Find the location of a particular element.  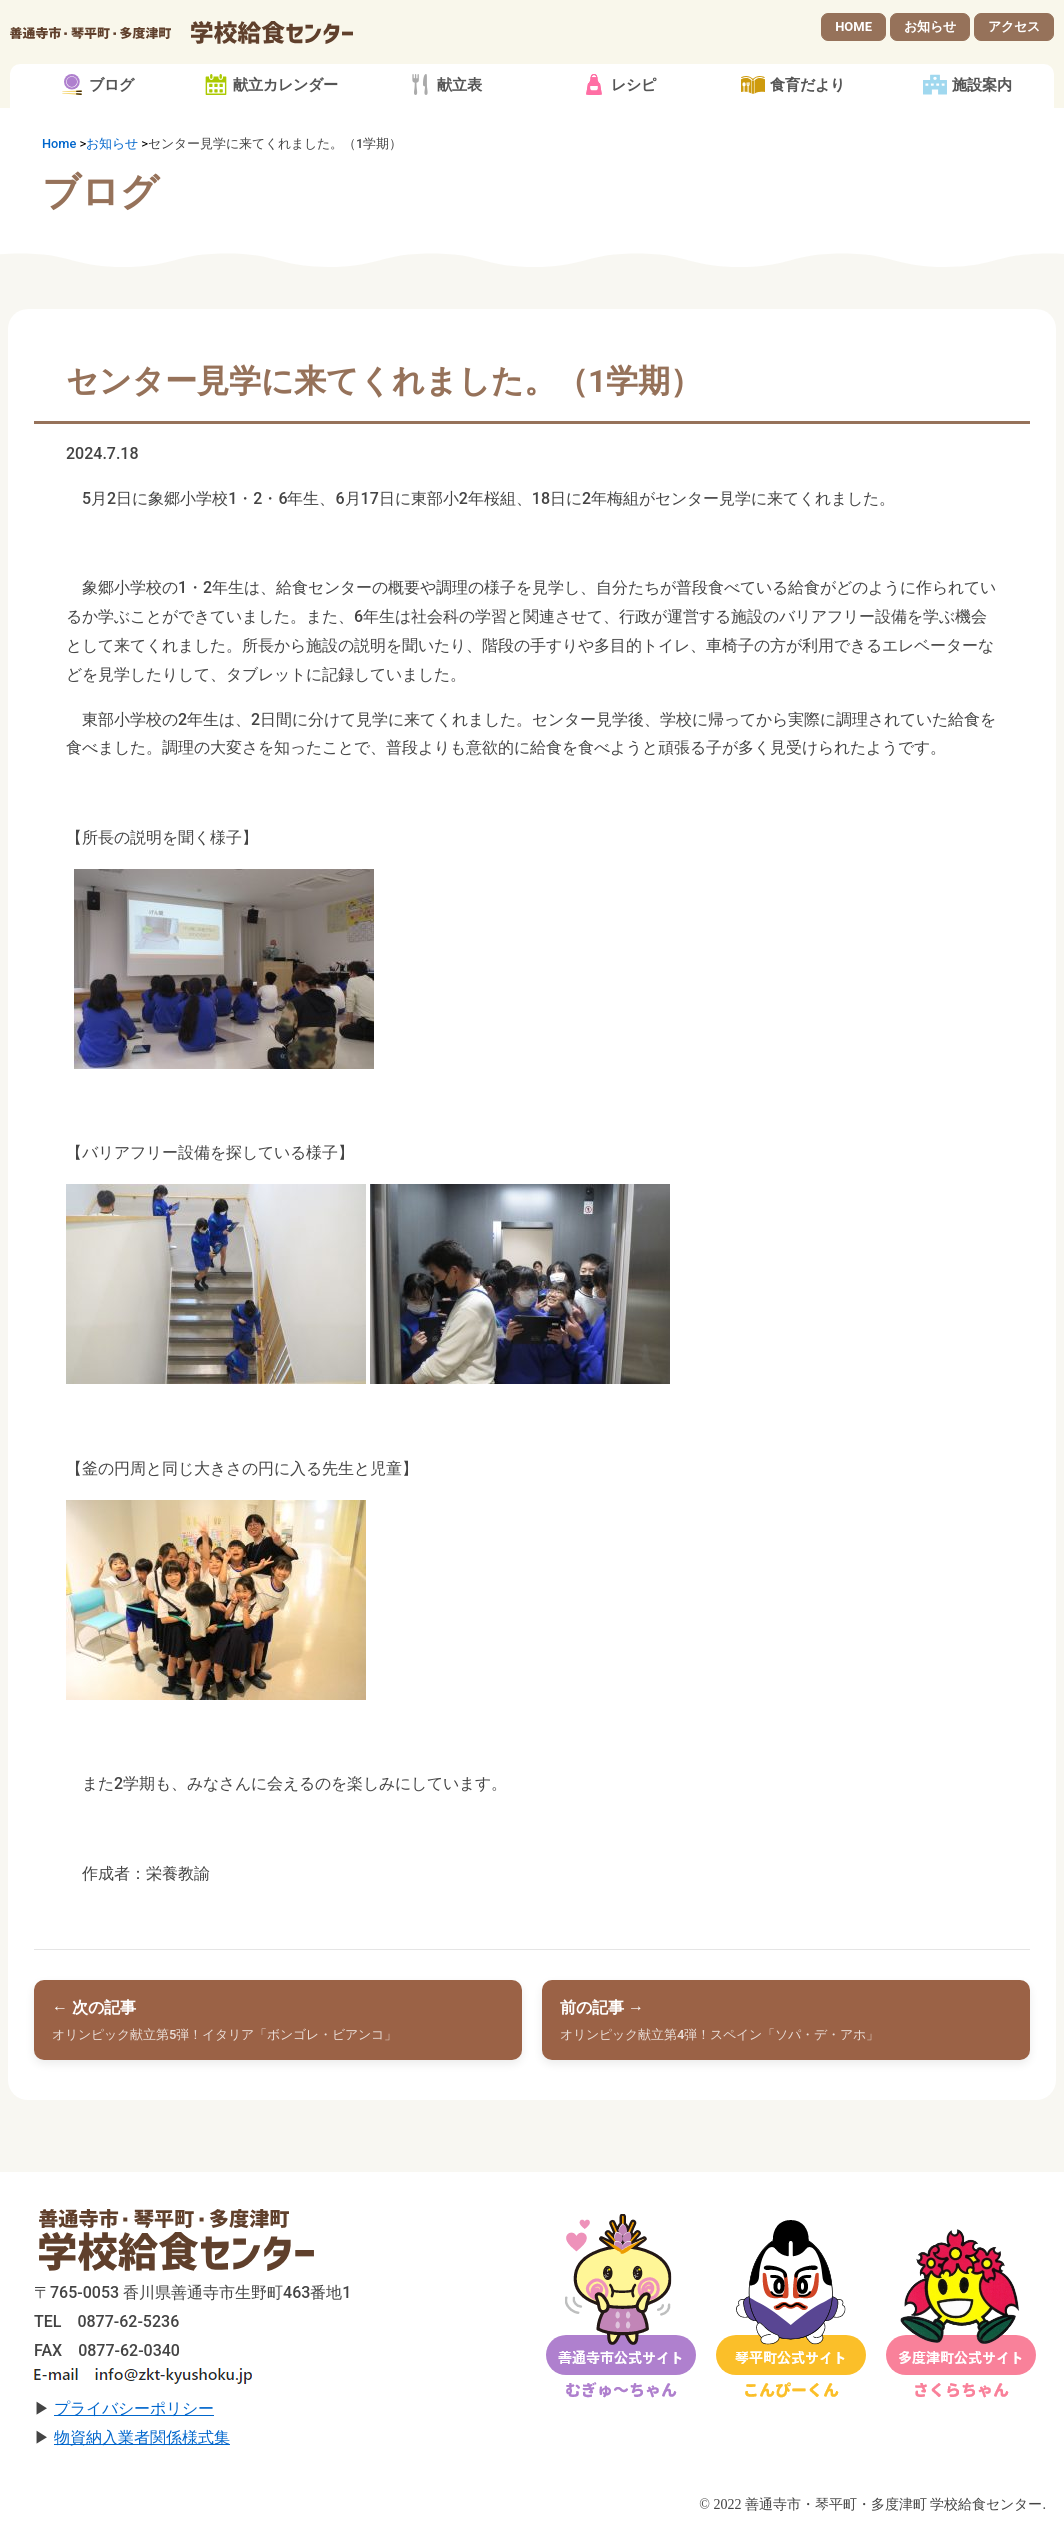

ブログ is located at coordinates (111, 100).